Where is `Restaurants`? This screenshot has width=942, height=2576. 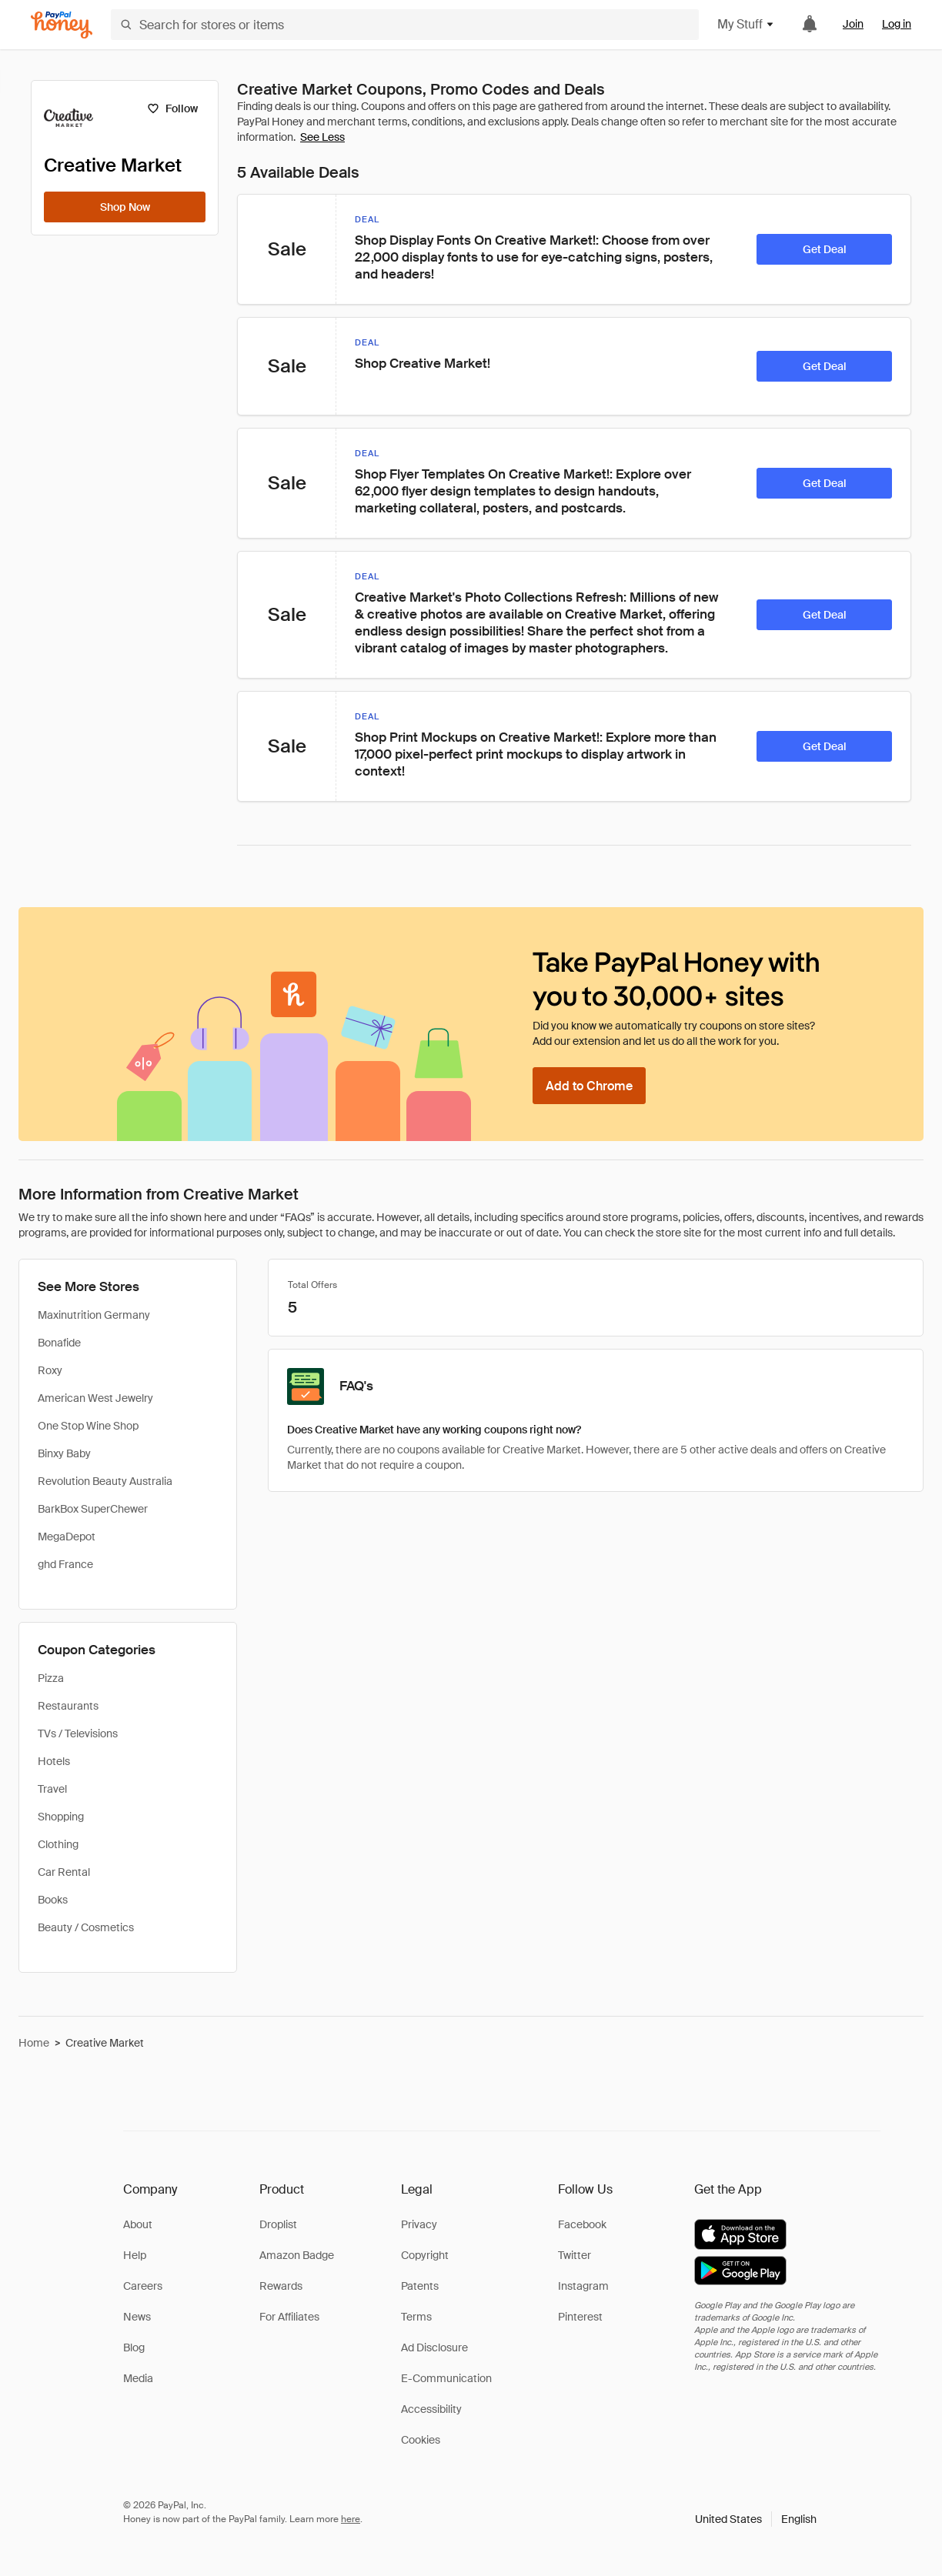 Restaurants is located at coordinates (68, 1706).